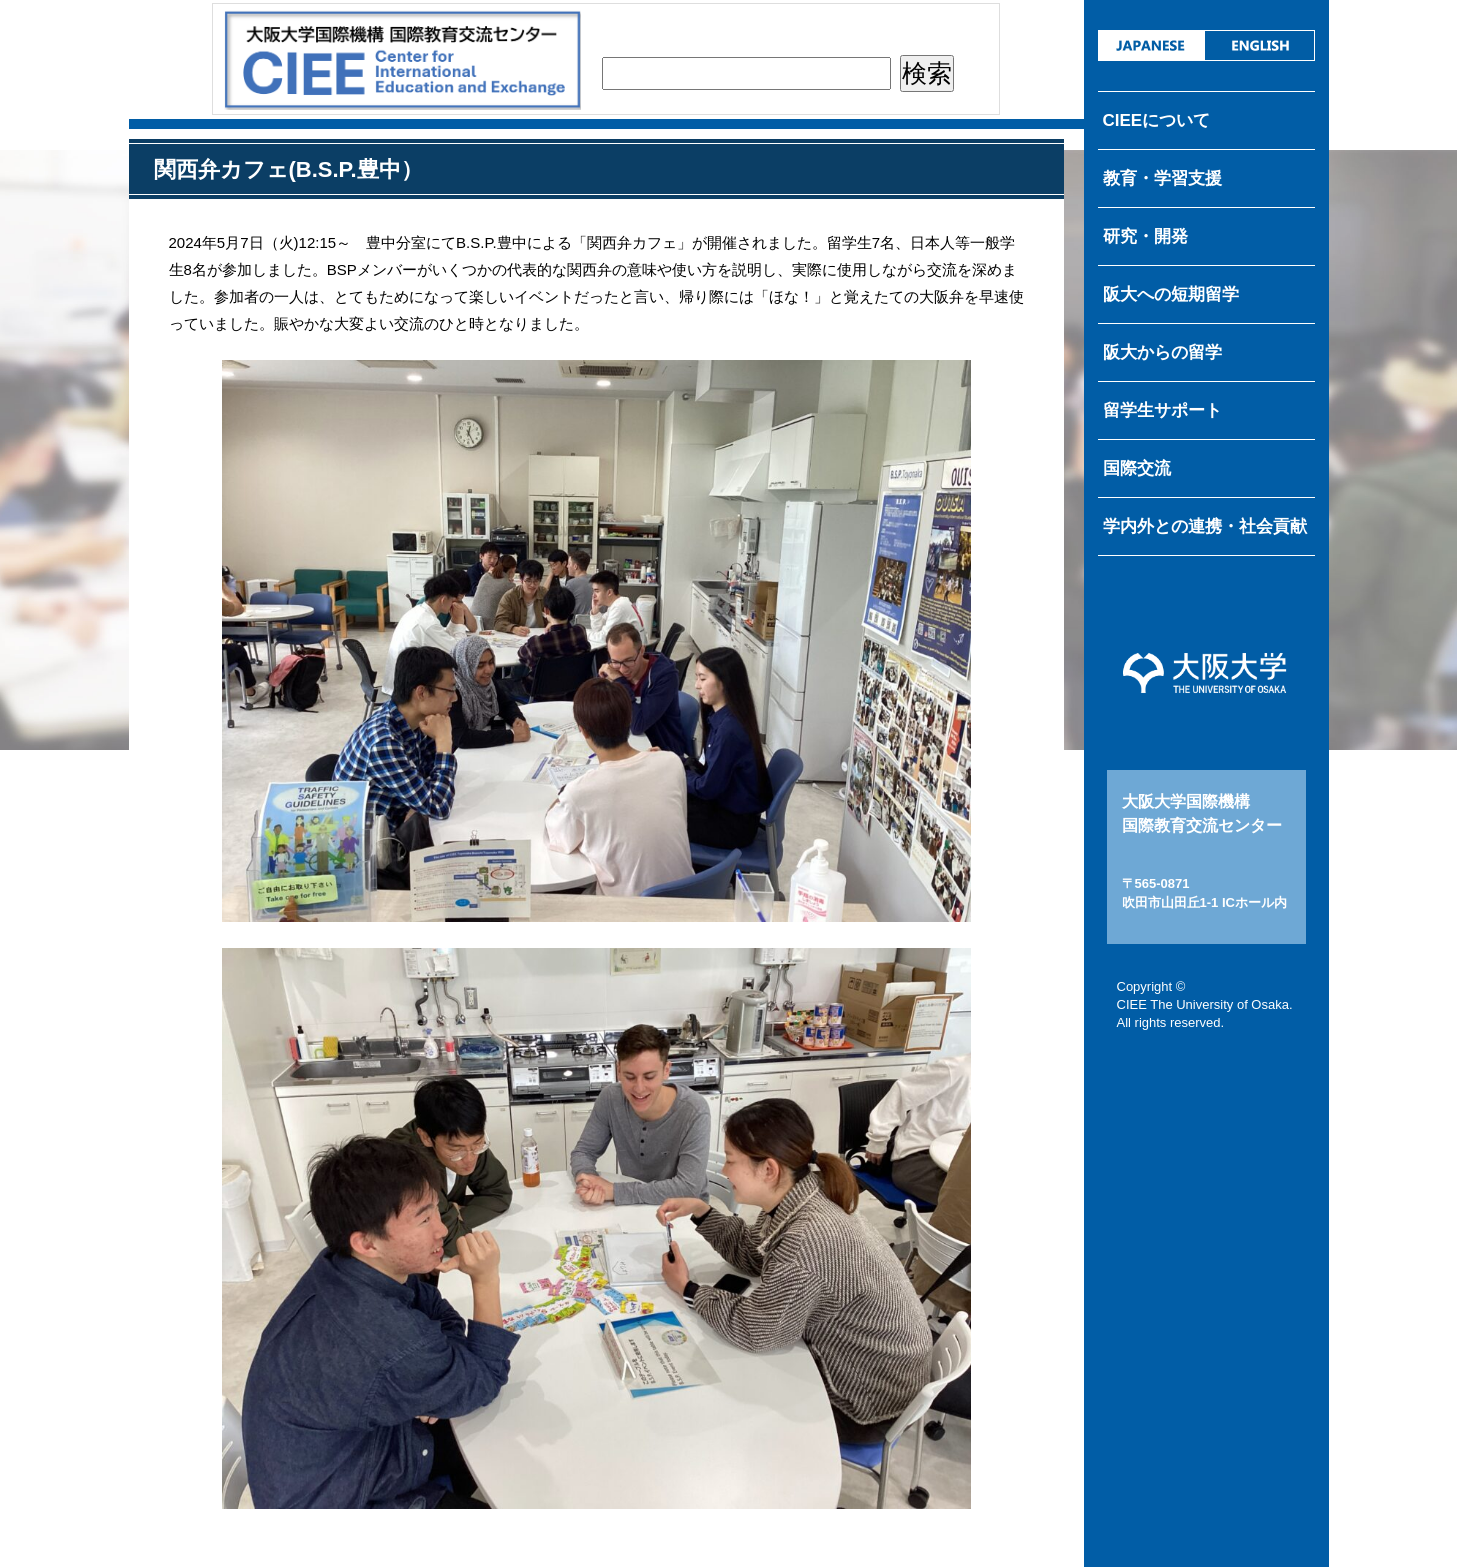 The height and width of the screenshot is (1567, 1457). What do you see at coordinates (1137, 468) in the screenshot?
I see `国際交流` at bounding box center [1137, 468].